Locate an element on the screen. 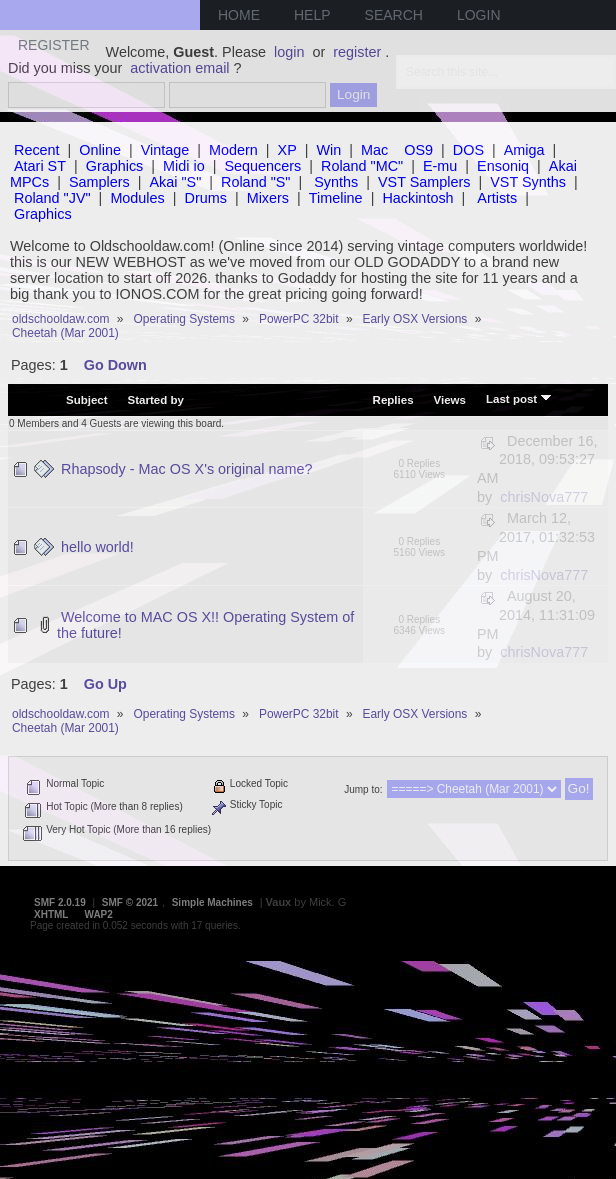 This screenshot has width=616, height=1179. Roland "S" is located at coordinates (255, 182).